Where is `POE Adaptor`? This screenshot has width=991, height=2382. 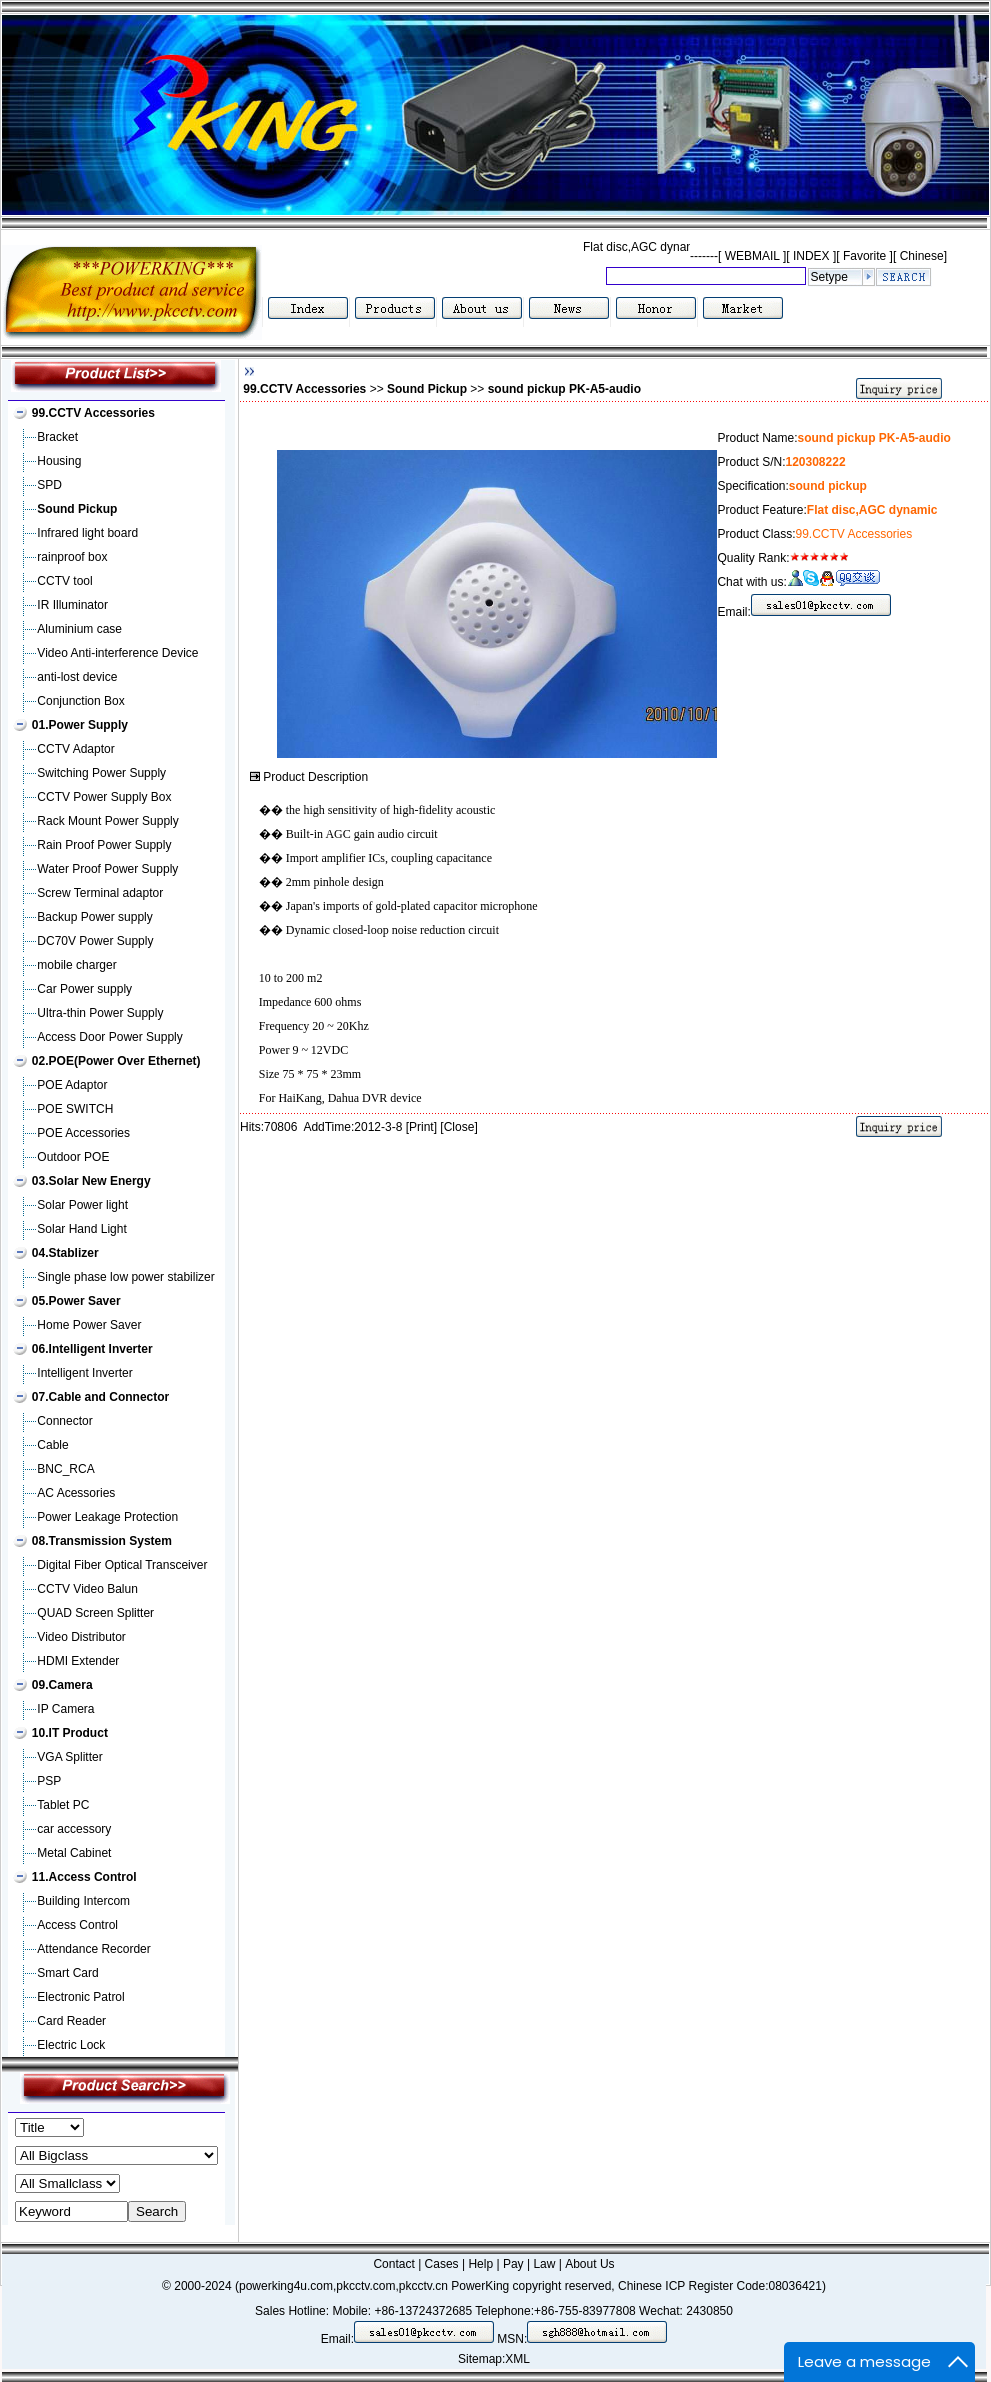 POE Adaptor is located at coordinates (72, 1085).